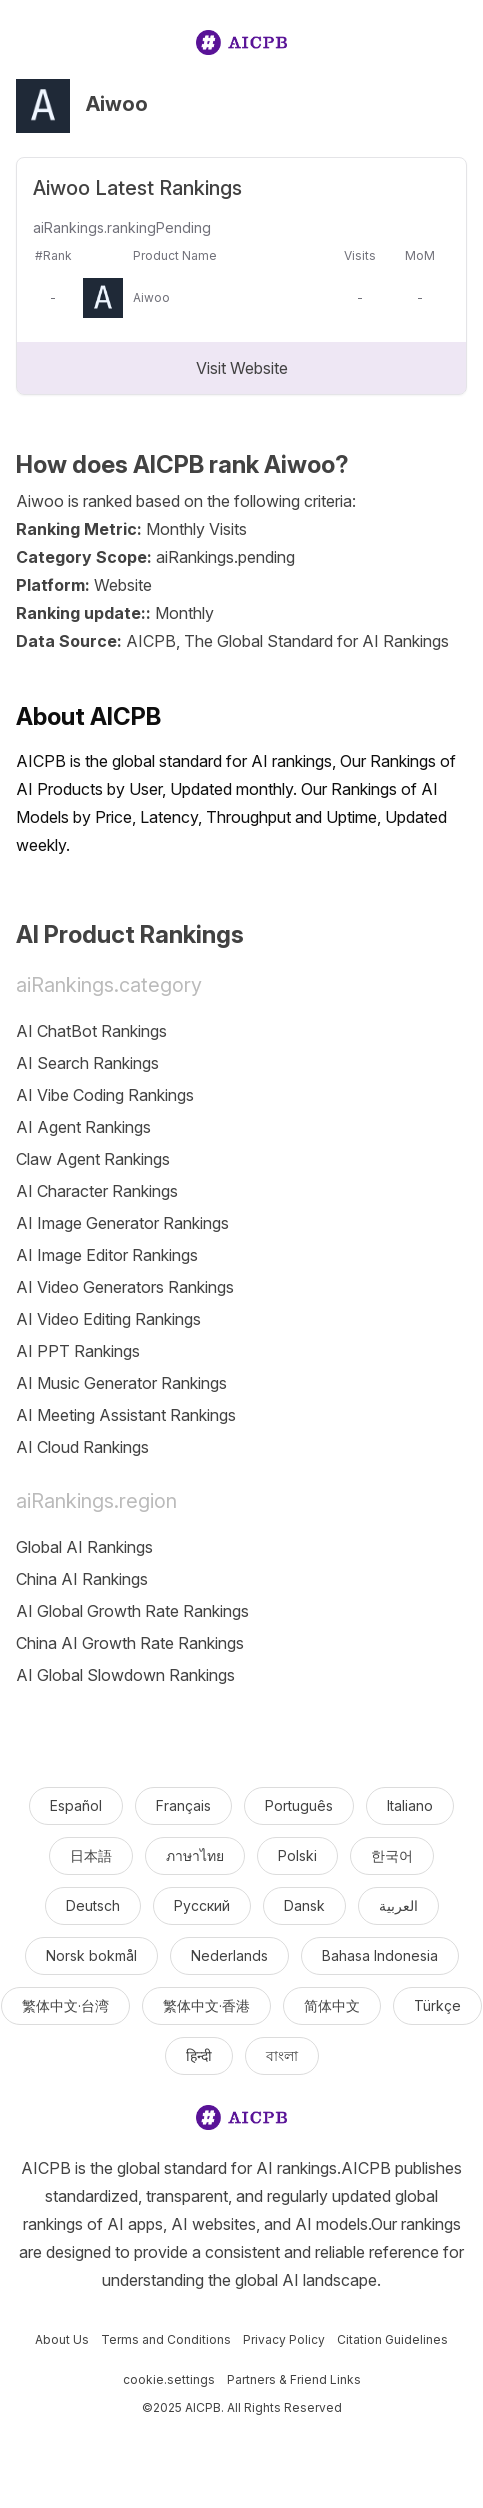 The image size is (483, 2508). I want to click on cookie.settings, so click(169, 2379).